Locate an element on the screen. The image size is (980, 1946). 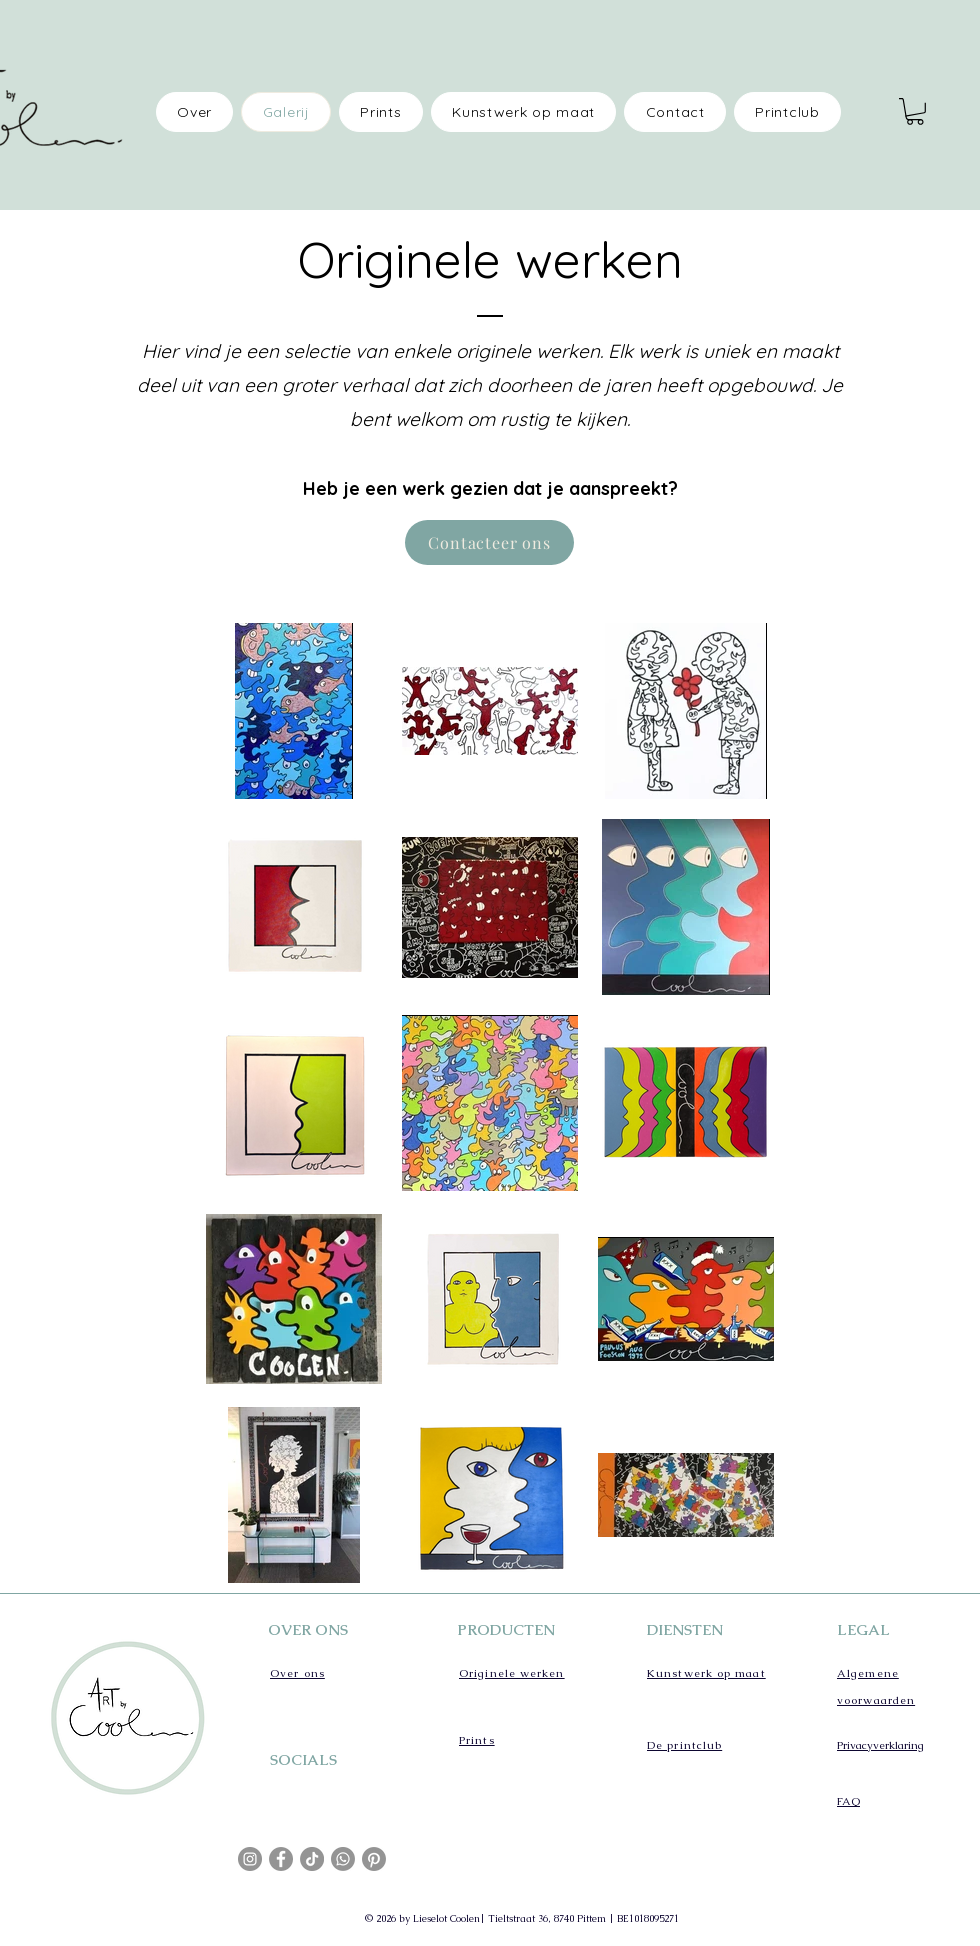
[Pinterest] is located at coordinates (374, 1859).